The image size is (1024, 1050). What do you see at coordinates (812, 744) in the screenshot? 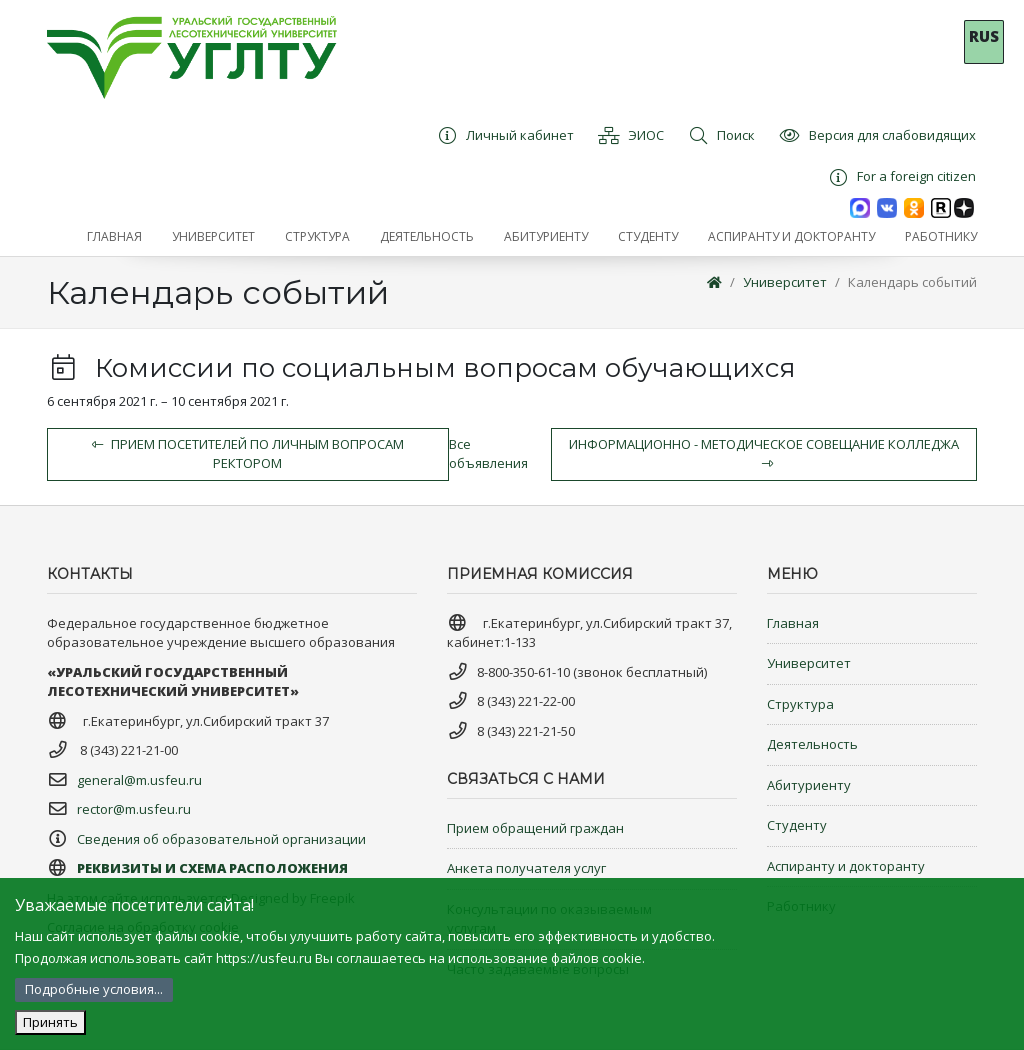
I see `Деятельность` at bounding box center [812, 744].